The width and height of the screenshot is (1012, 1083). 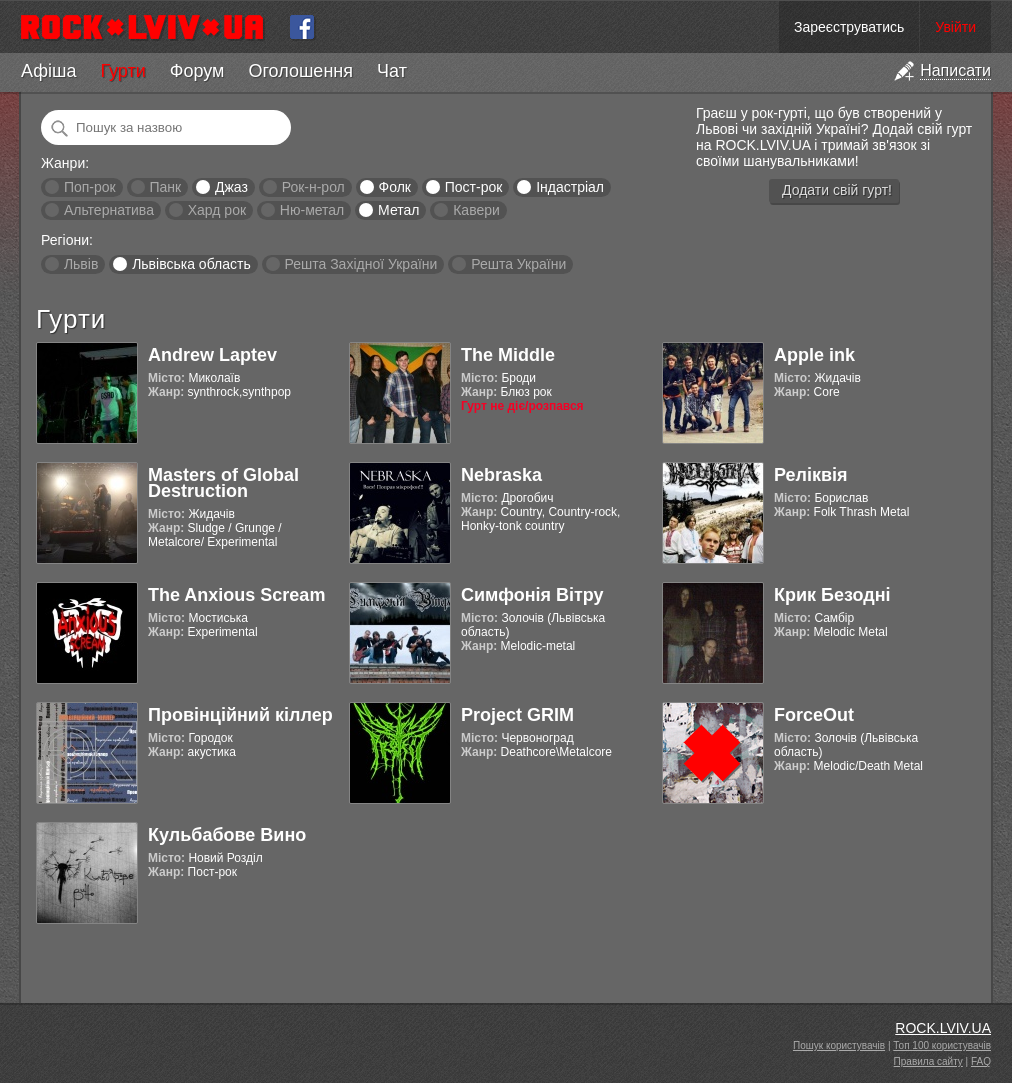 What do you see at coordinates (191, 264) in the screenshot?
I see `Львівська область` at bounding box center [191, 264].